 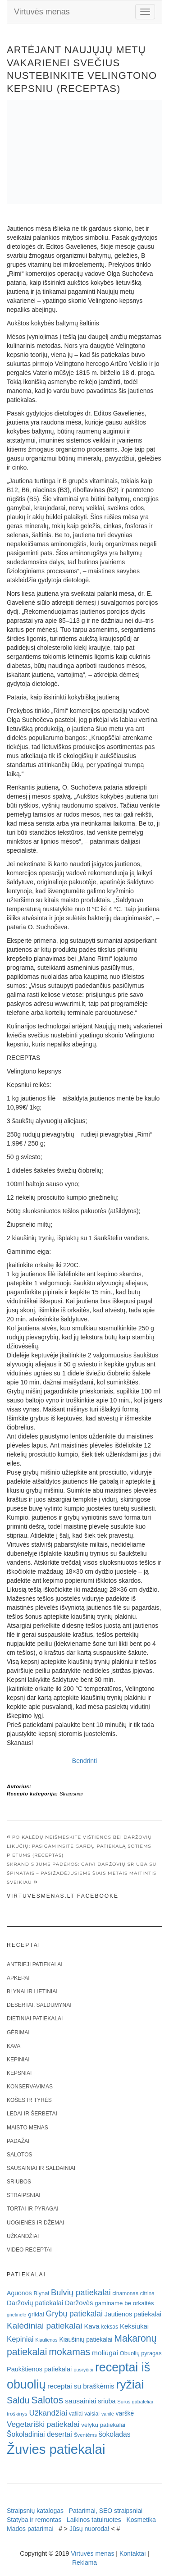 I want to click on Sausainiai ir saldainiai, so click(x=41, y=2168).